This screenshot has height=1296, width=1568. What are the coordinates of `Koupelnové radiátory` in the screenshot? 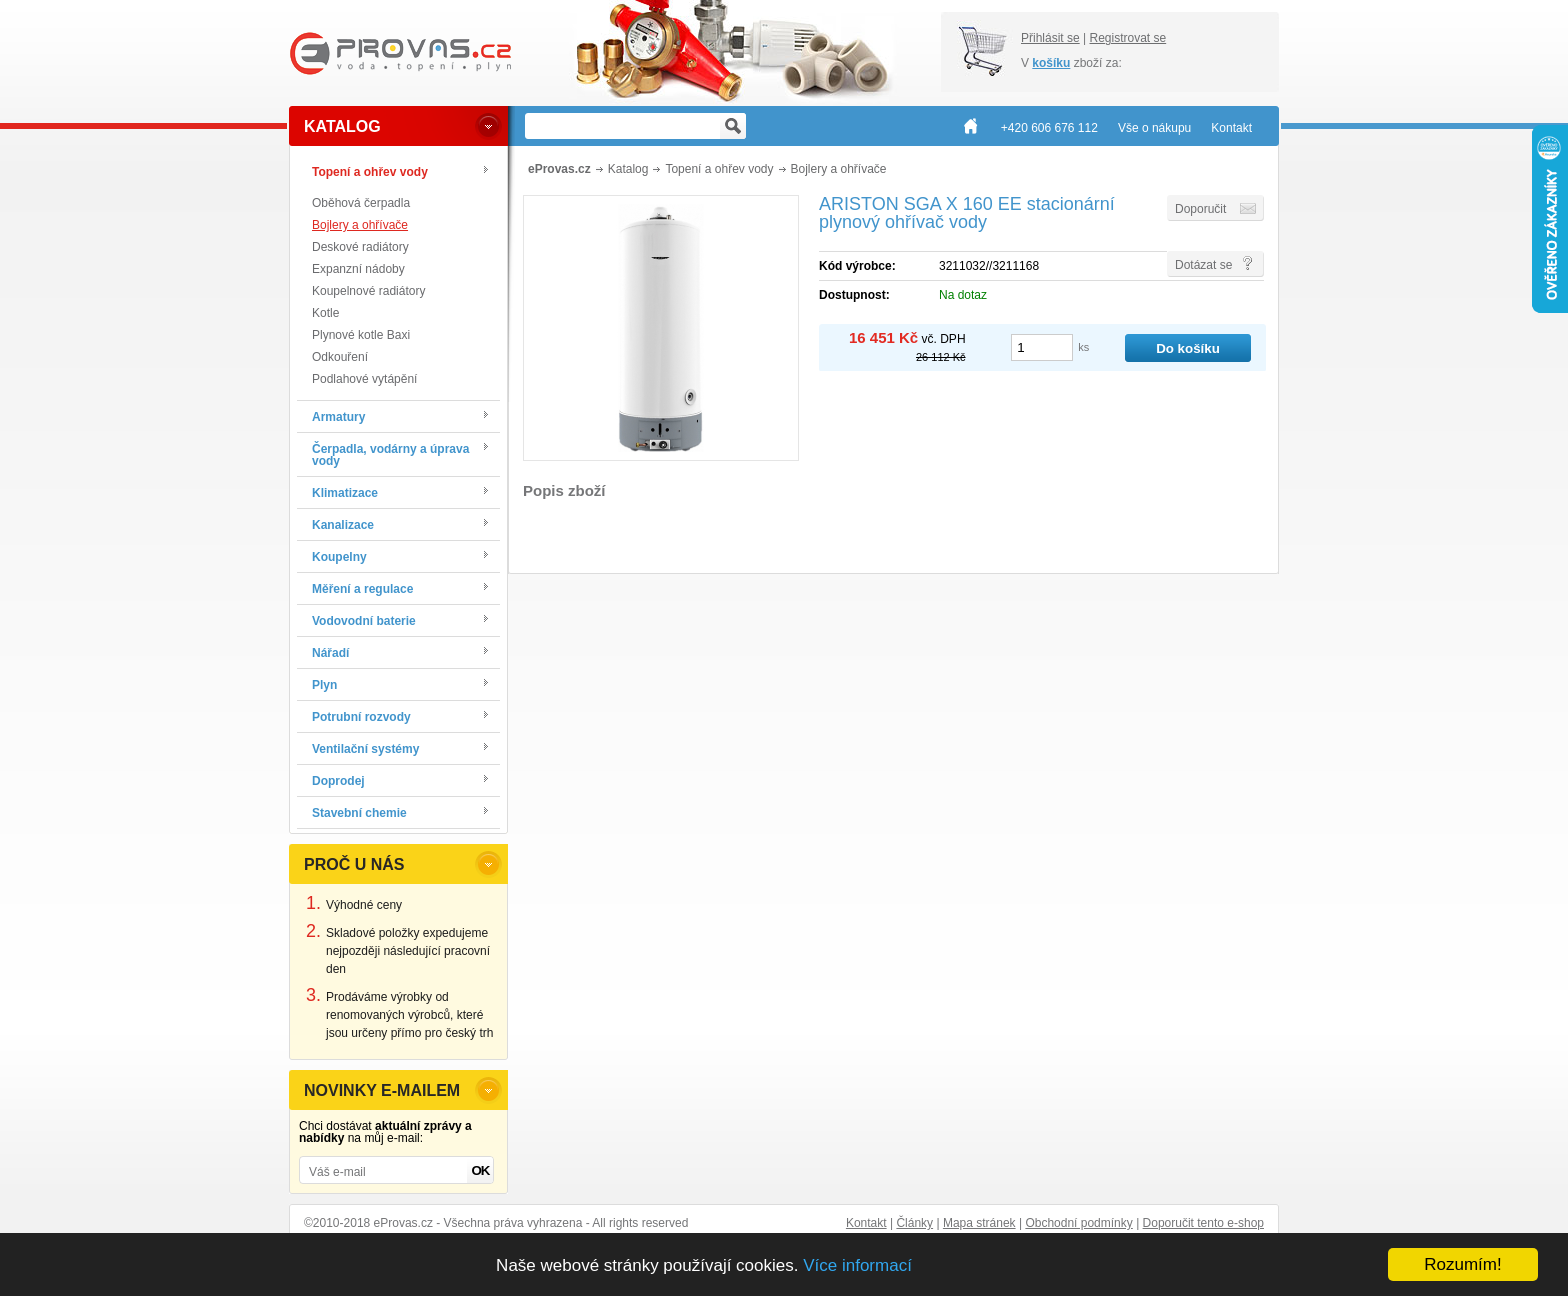 It's located at (368, 291).